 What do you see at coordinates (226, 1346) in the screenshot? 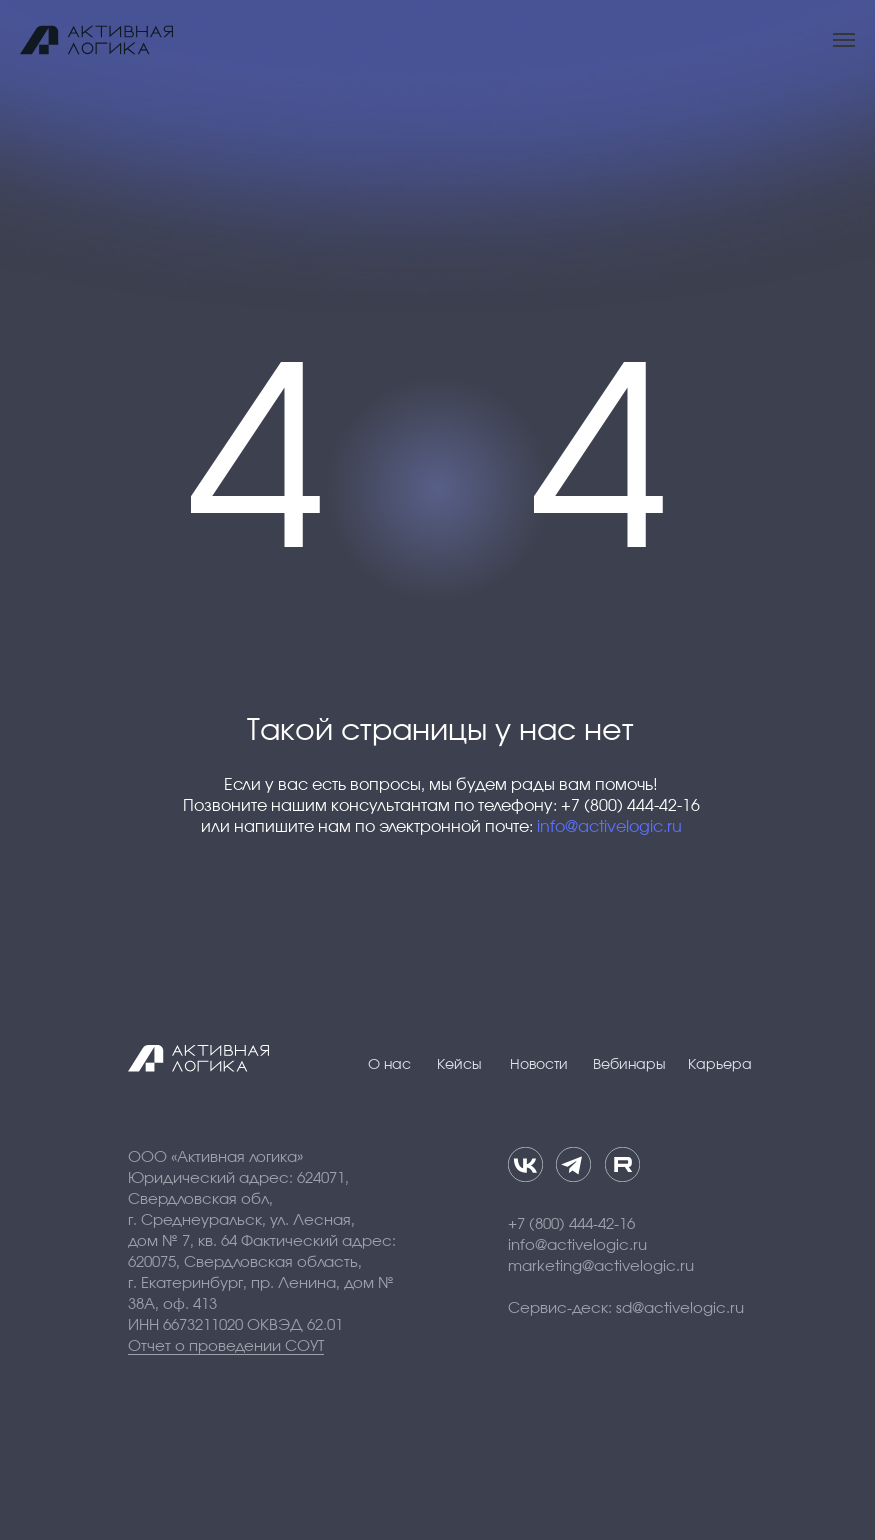
I see `Отчет о проведении СОУТ` at bounding box center [226, 1346].